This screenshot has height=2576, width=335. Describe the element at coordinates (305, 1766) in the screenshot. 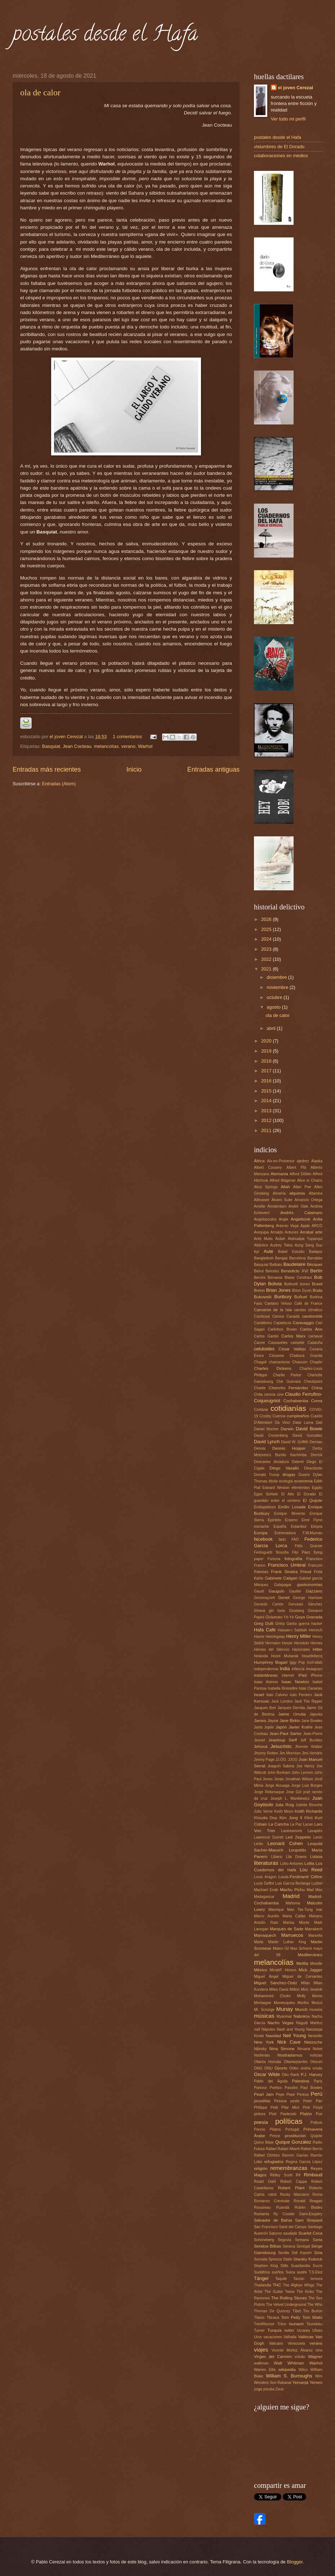

I see `Joe Henry` at that location.